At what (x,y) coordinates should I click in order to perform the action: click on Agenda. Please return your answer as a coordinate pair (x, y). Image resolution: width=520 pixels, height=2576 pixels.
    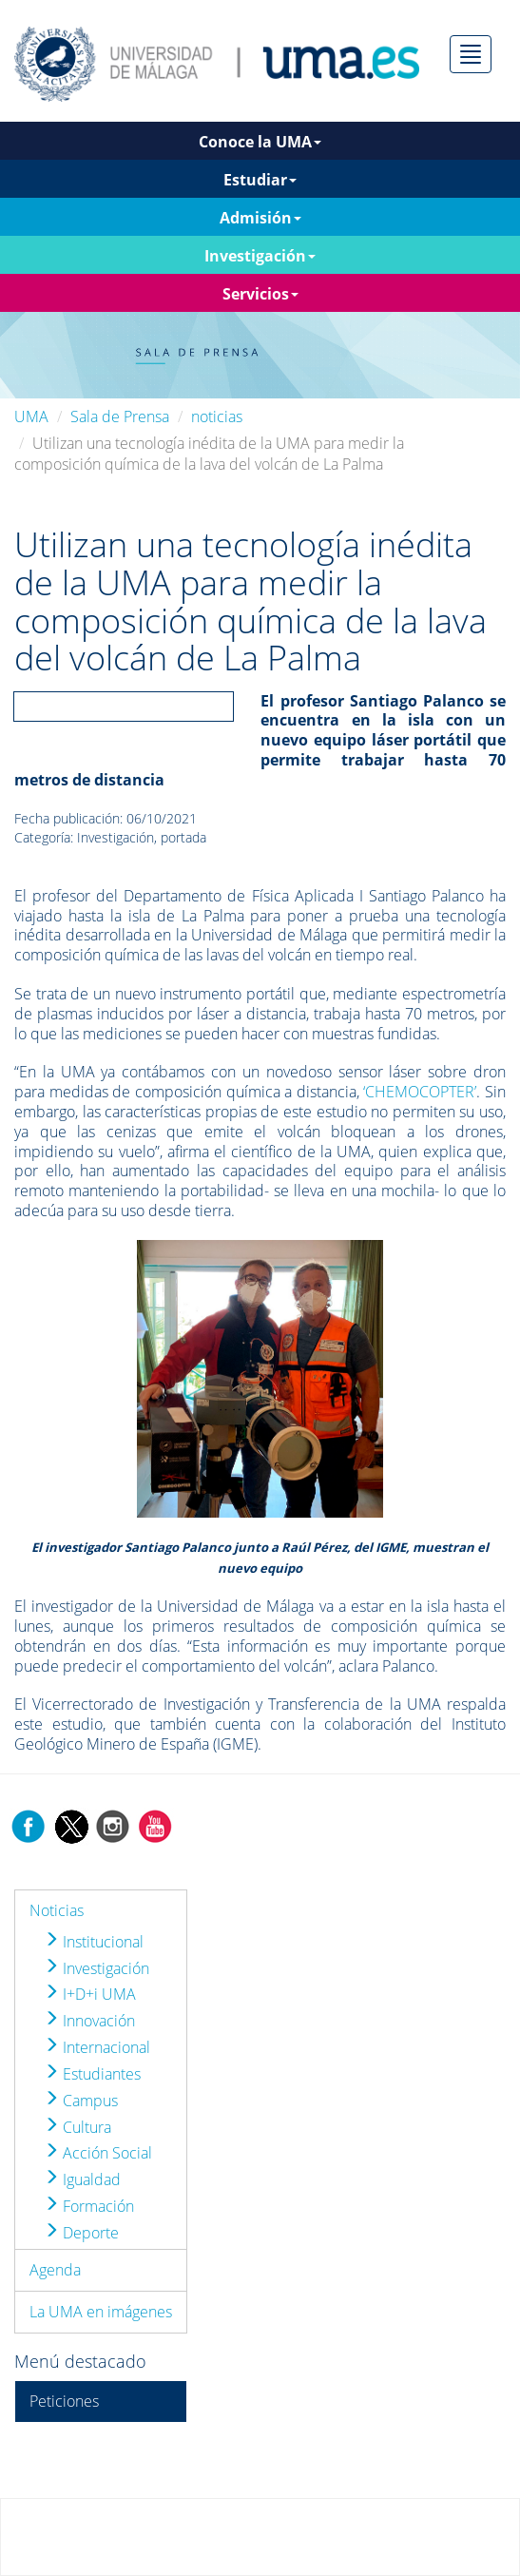
    Looking at the image, I should click on (55, 2269).